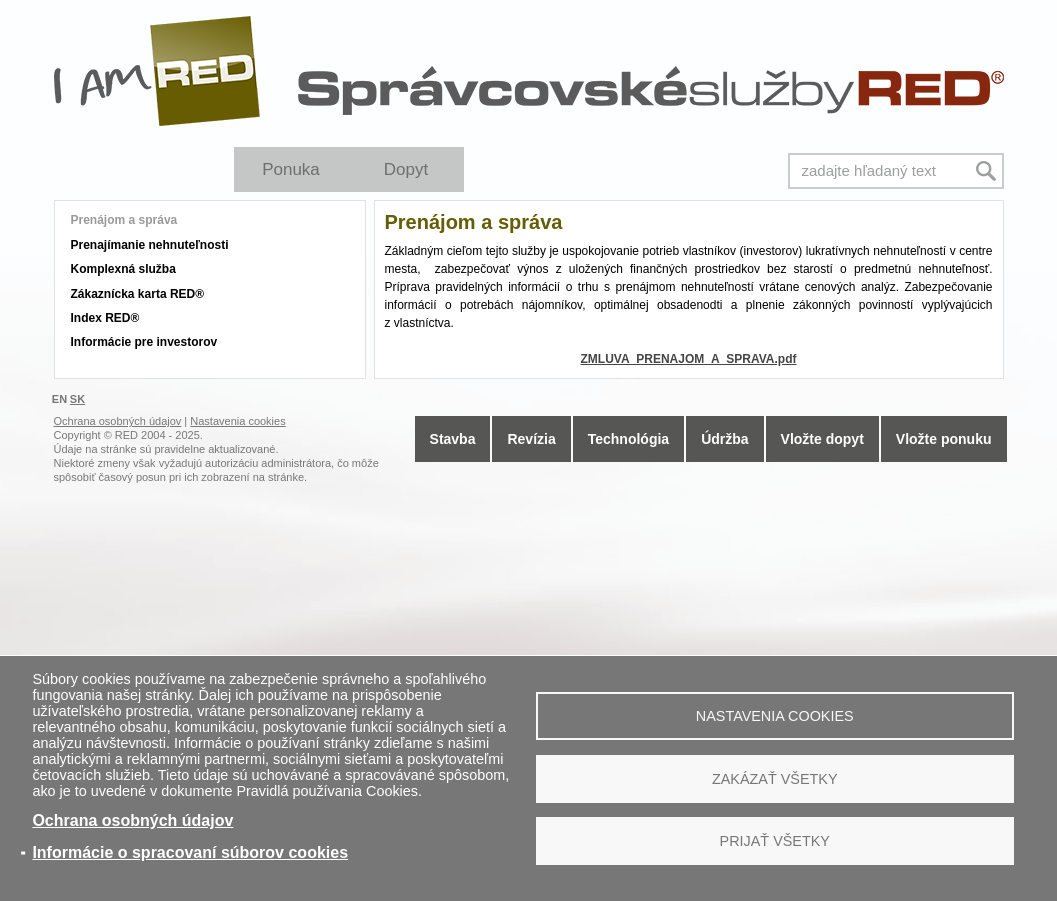 This screenshot has width=1057, height=901. I want to click on Zakázať všetky, so click(775, 779).